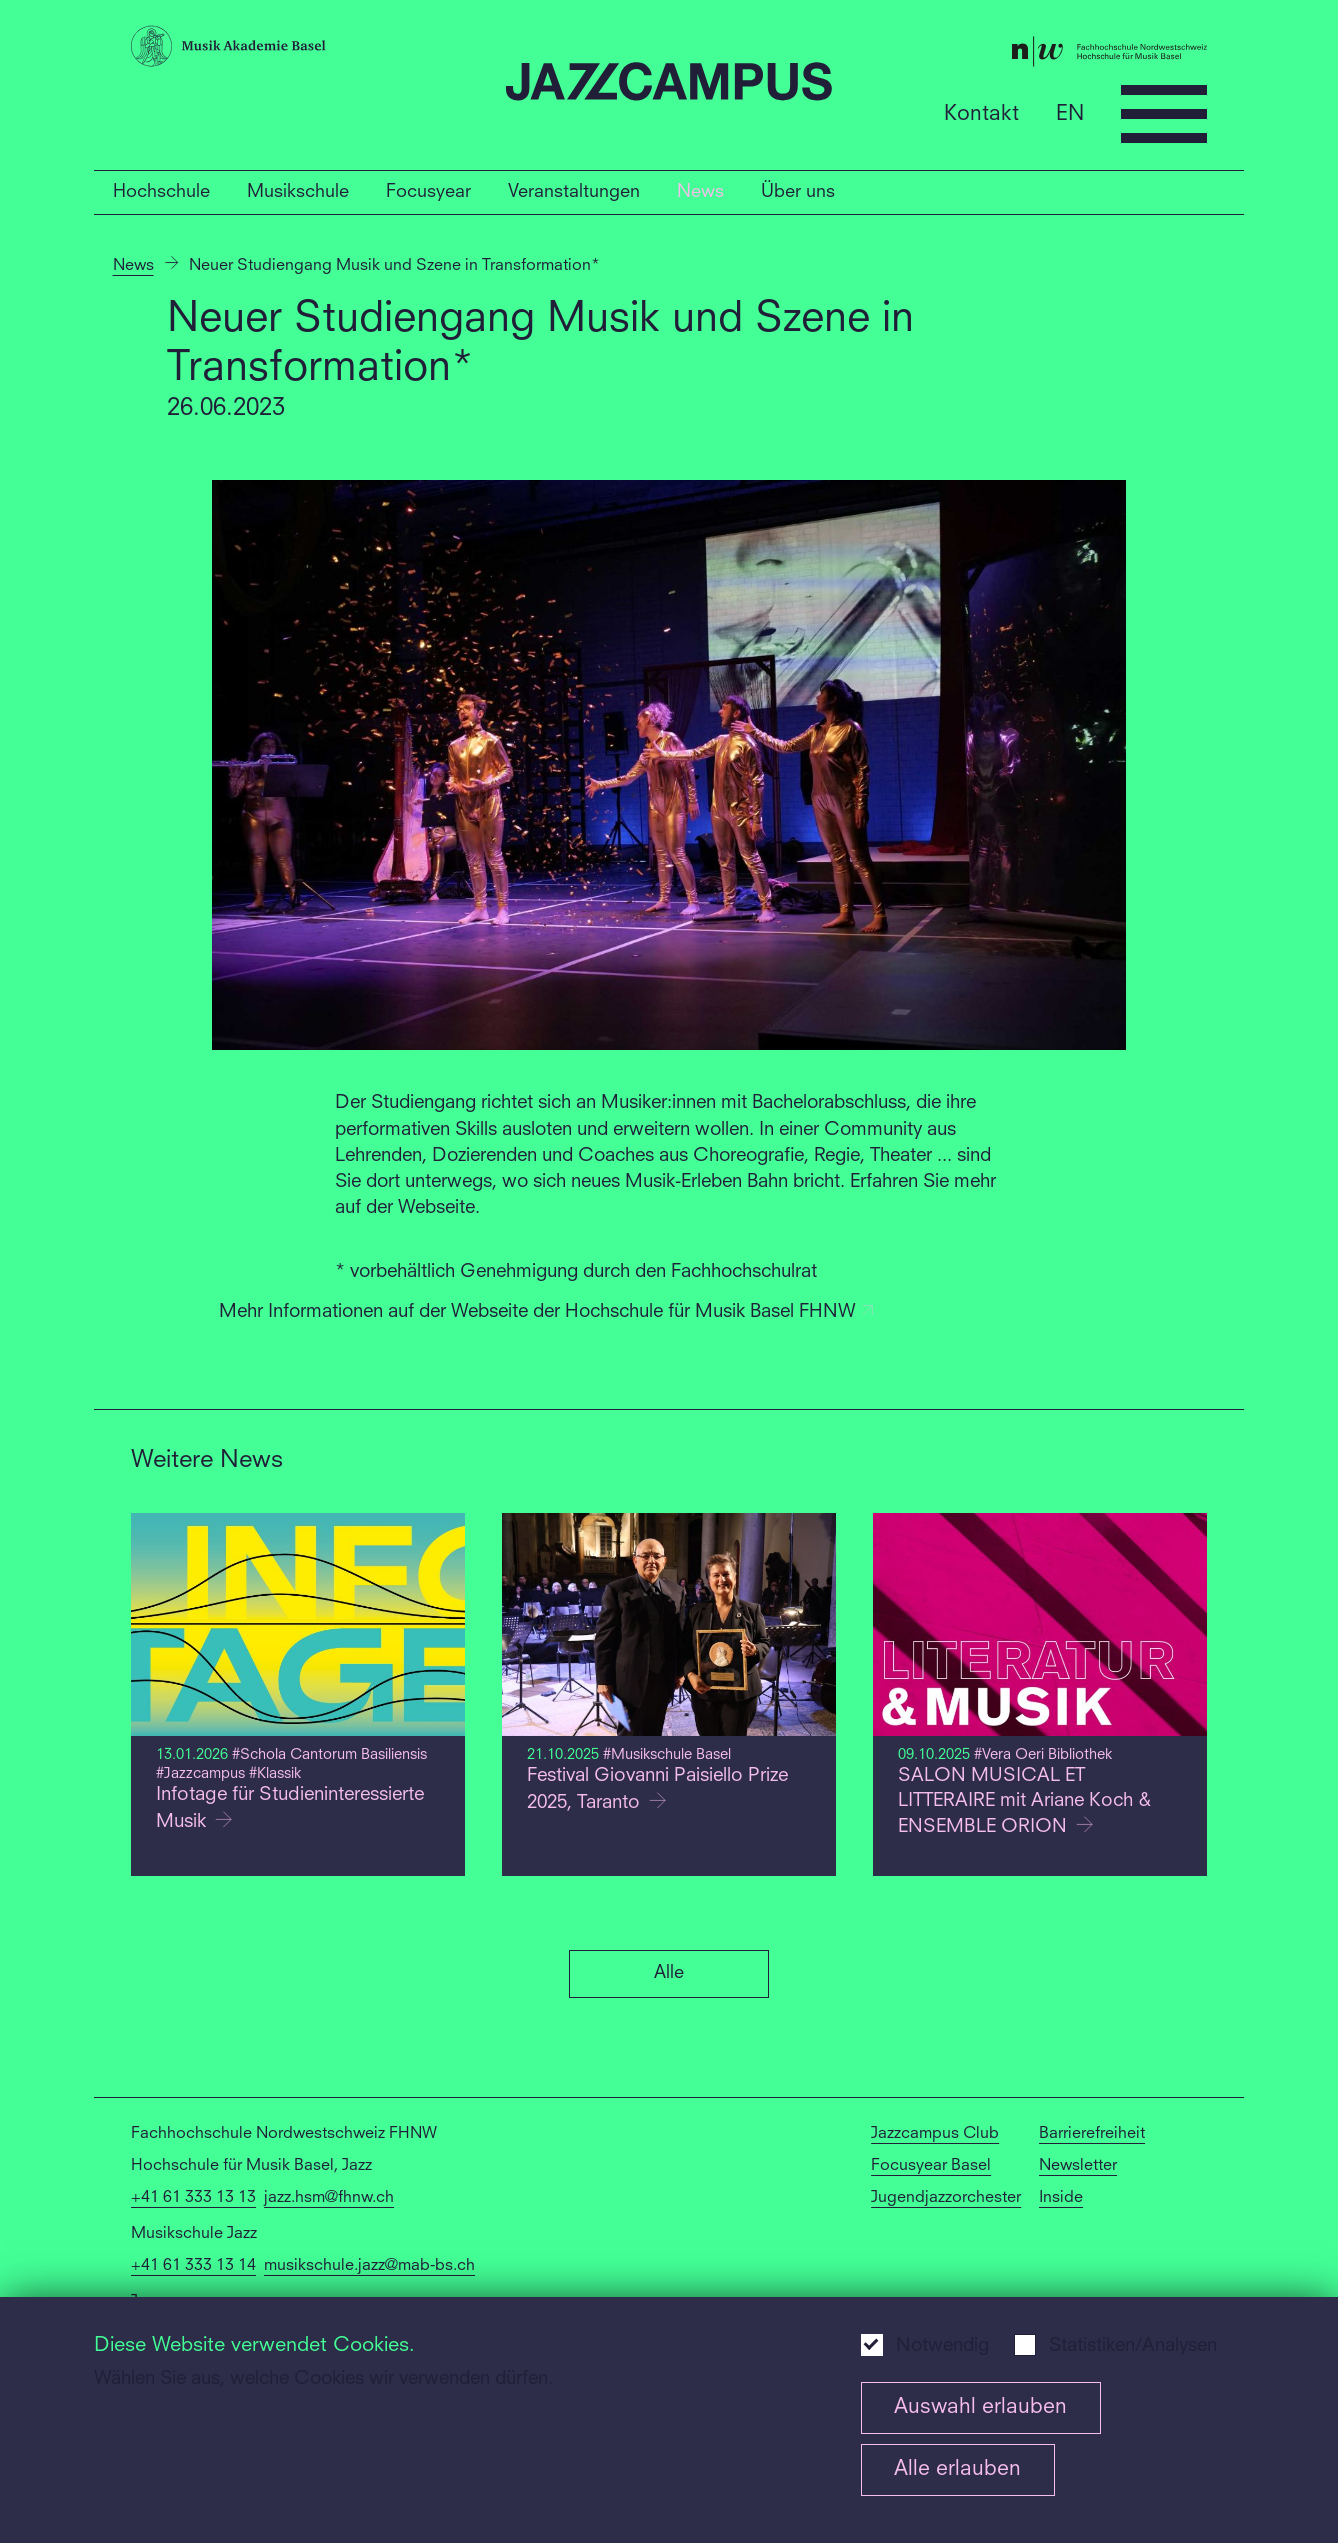  I want to click on Focusyear Basel, so click(931, 2166).